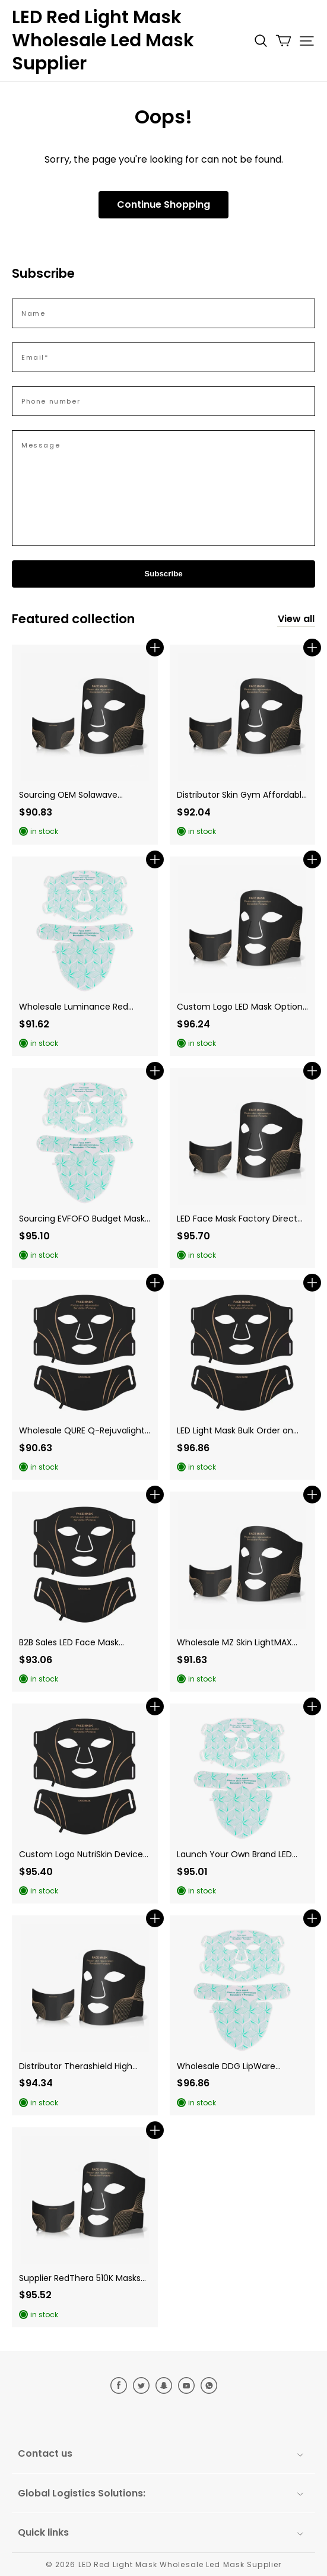  What do you see at coordinates (242, 795) in the screenshot?
I see `Distributor Skin Gym Affordable Masks in Canadian B2B Sales. (Variant 67)` at bounding box center [242, 795].